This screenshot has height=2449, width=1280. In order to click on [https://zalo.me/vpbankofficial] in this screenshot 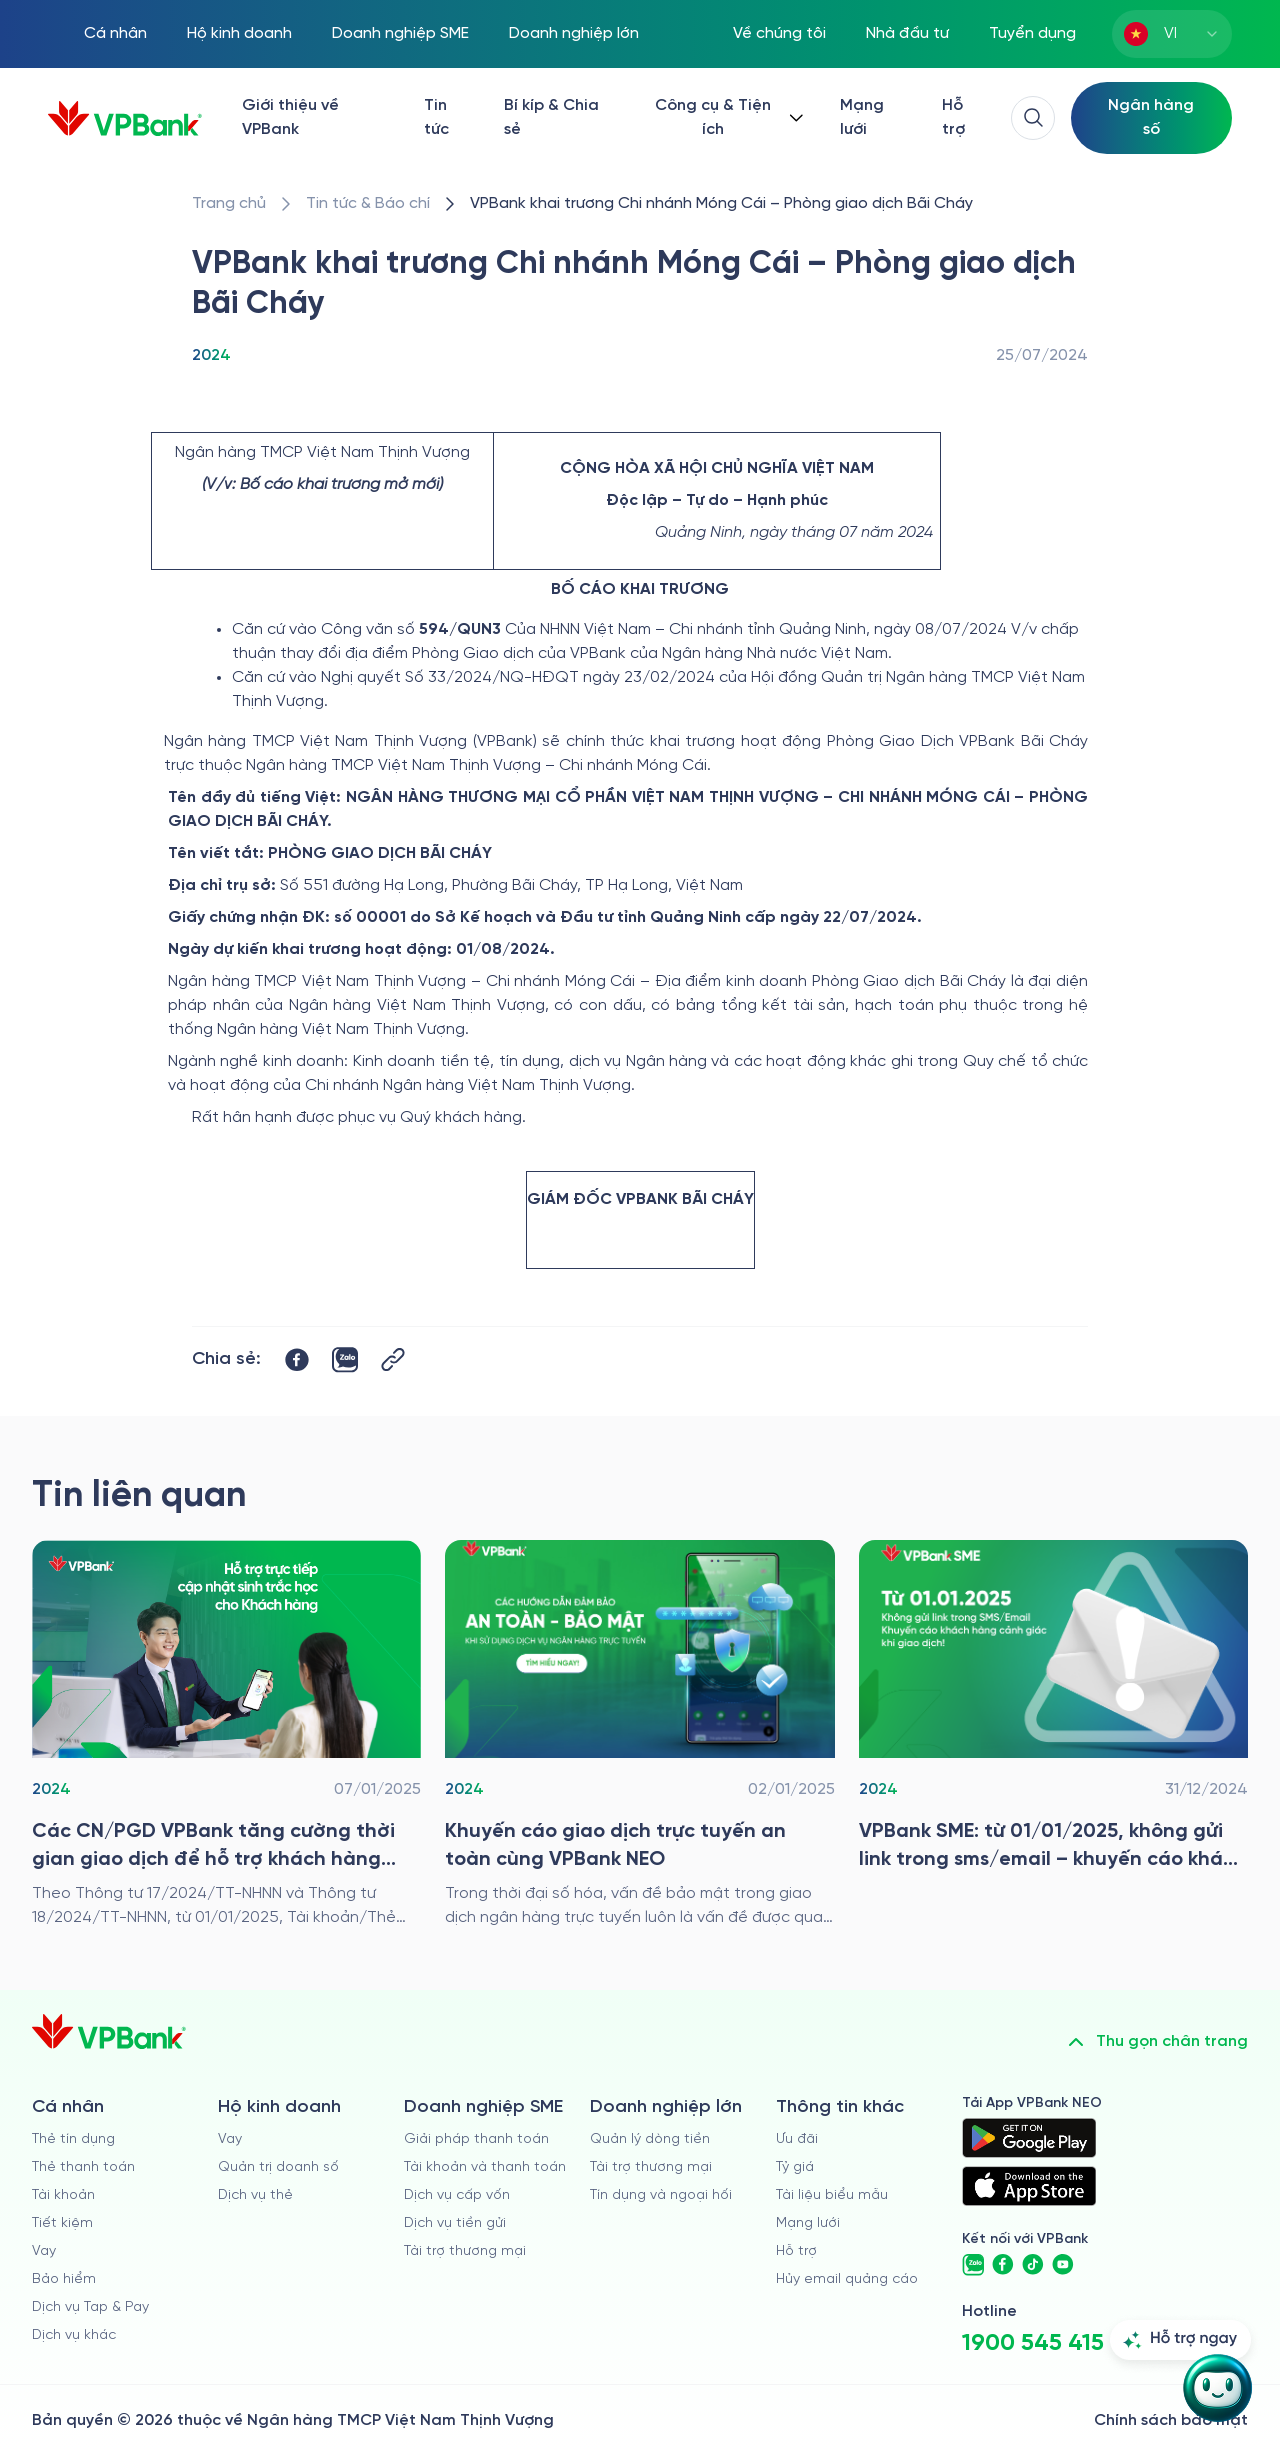, I will do `click(973, 2265)`.